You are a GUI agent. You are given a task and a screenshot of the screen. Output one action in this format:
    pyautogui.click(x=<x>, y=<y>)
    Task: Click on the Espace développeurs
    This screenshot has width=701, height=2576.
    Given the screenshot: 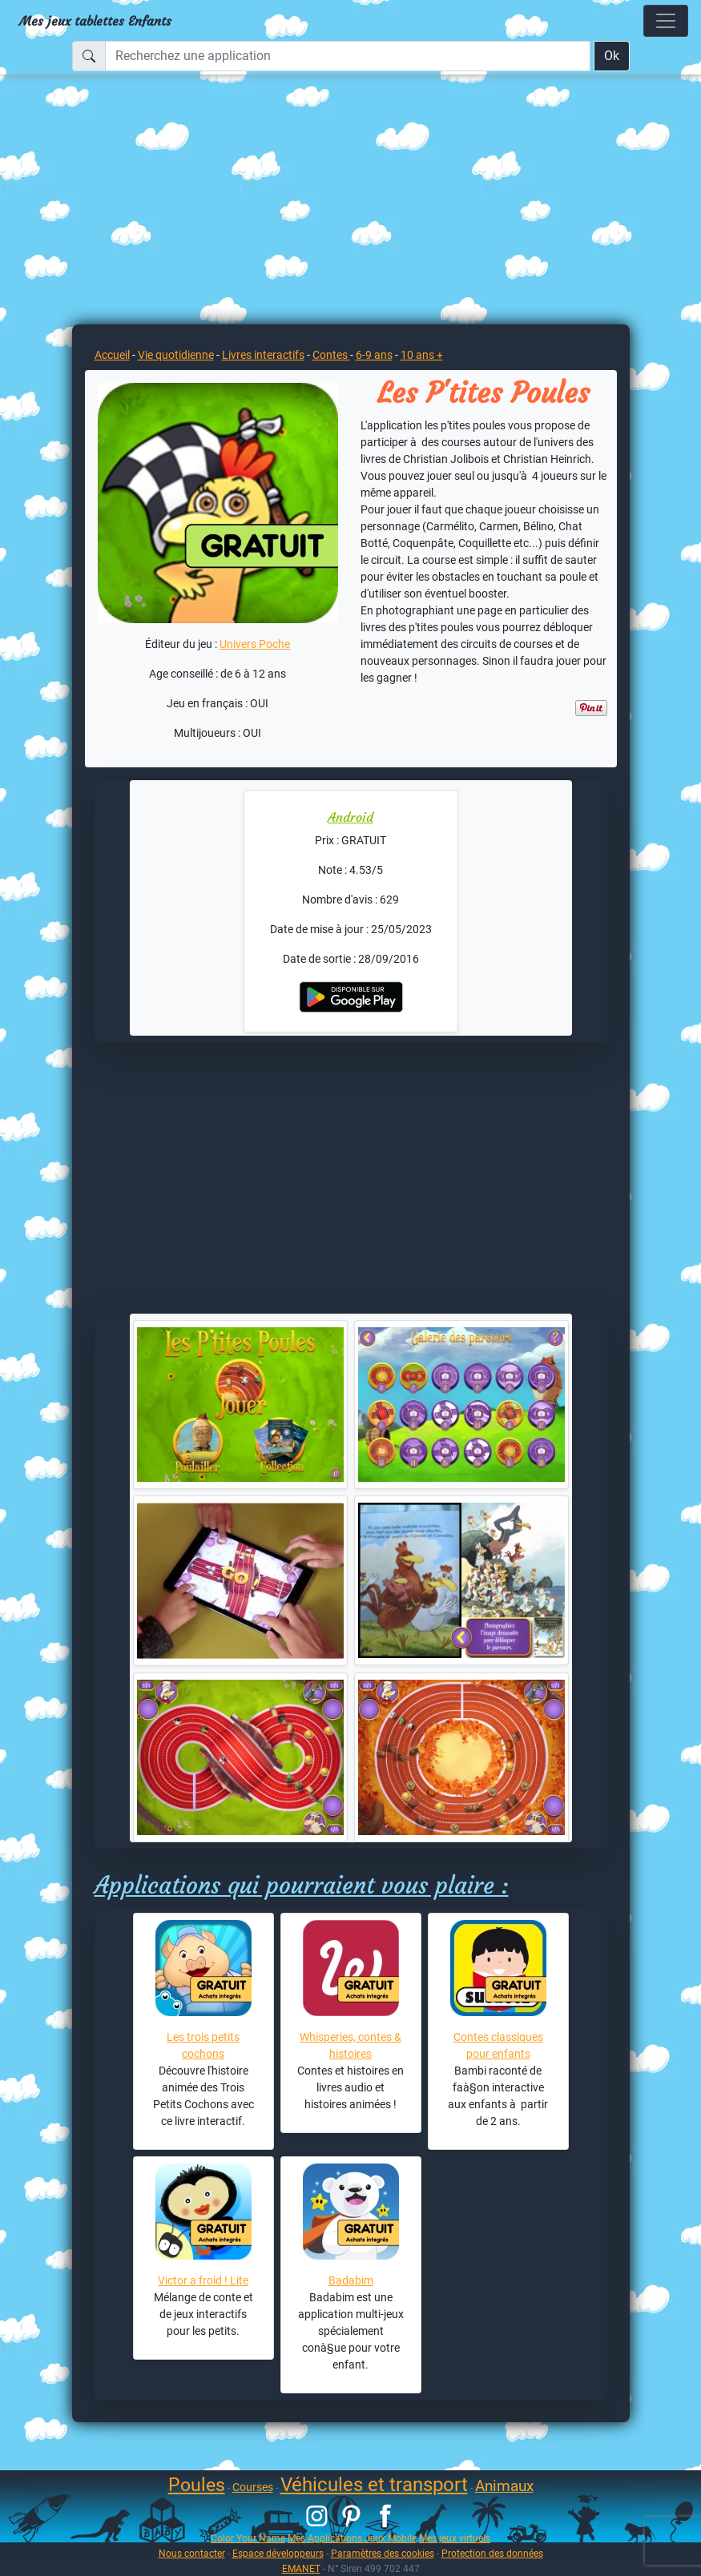 What is the action you would take?
    pyautogui.click(x=278, y=2553)
    